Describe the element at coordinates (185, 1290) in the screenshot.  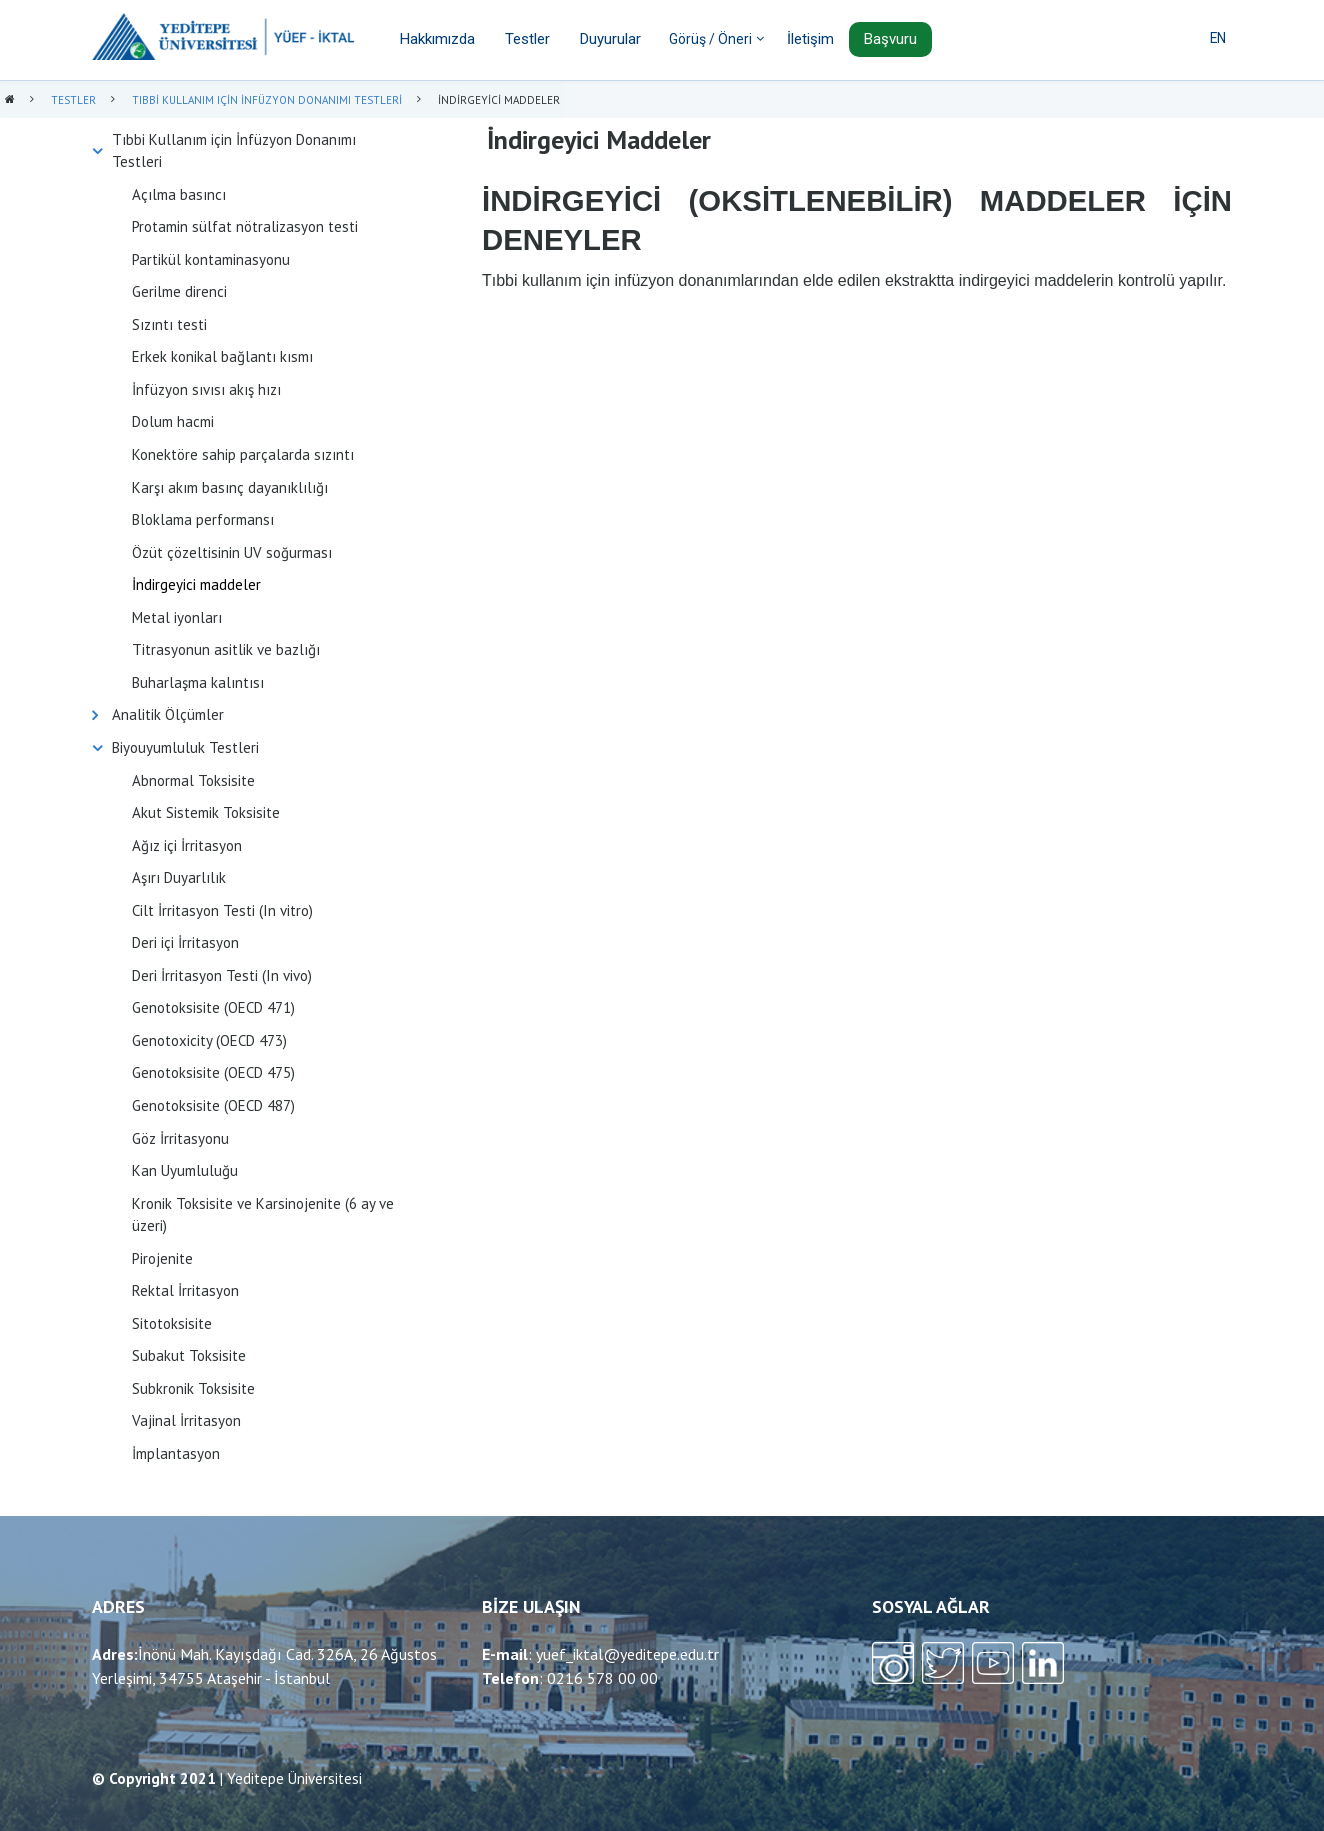
I see `Rektal İrritasyon` at that location.